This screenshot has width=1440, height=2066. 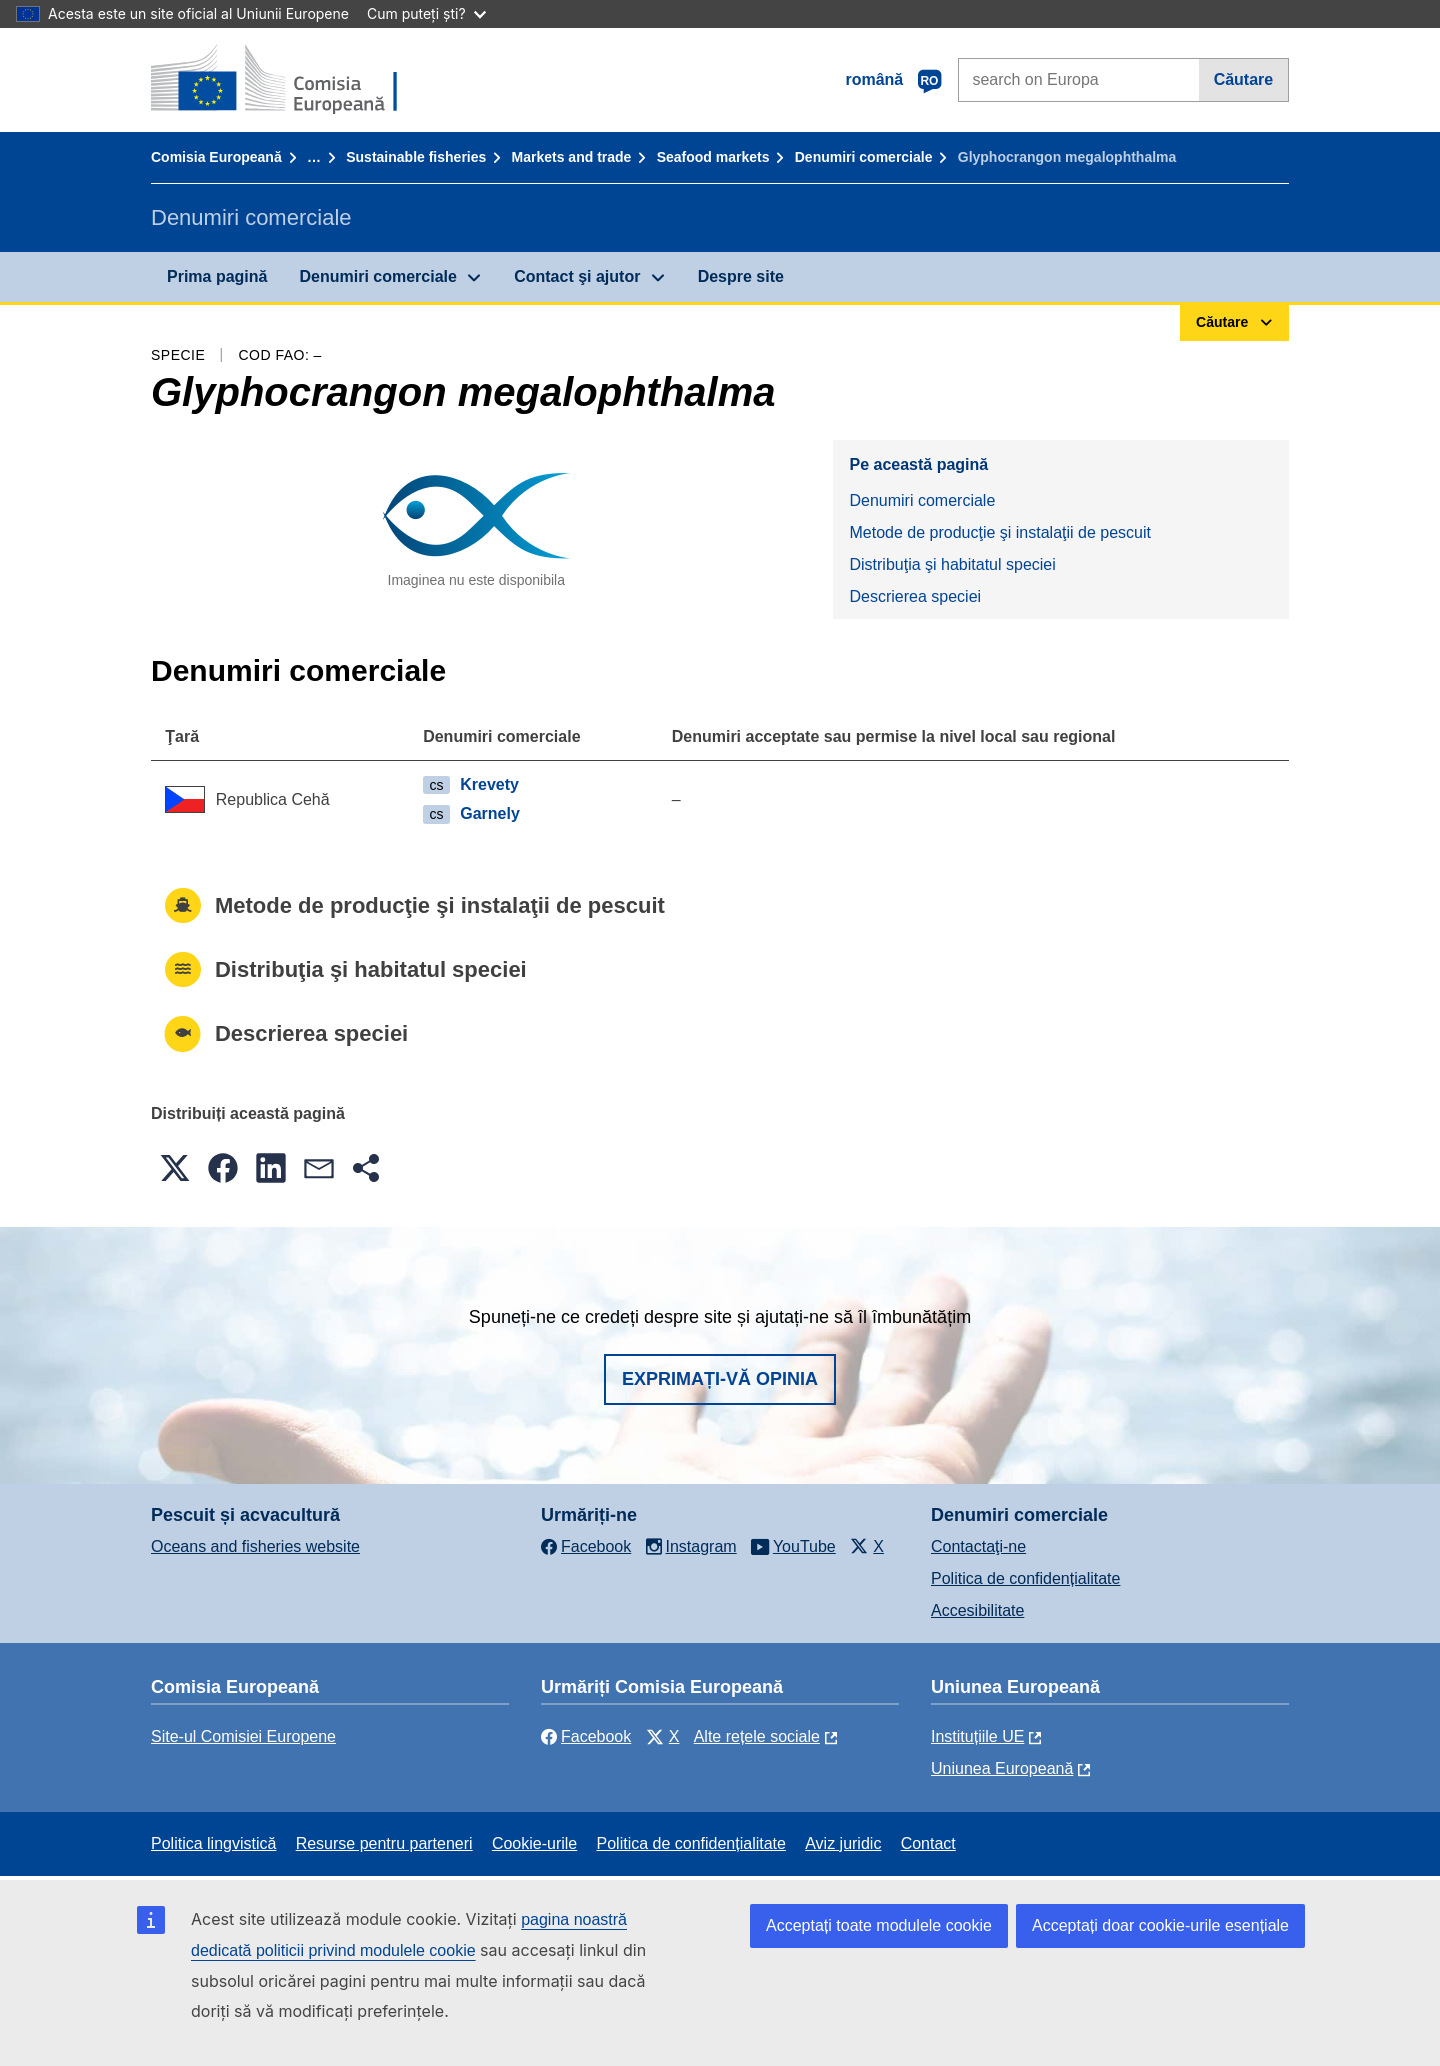 I want to click on Distribuţia şi habitatul speciei, so click(x=952, y=564).